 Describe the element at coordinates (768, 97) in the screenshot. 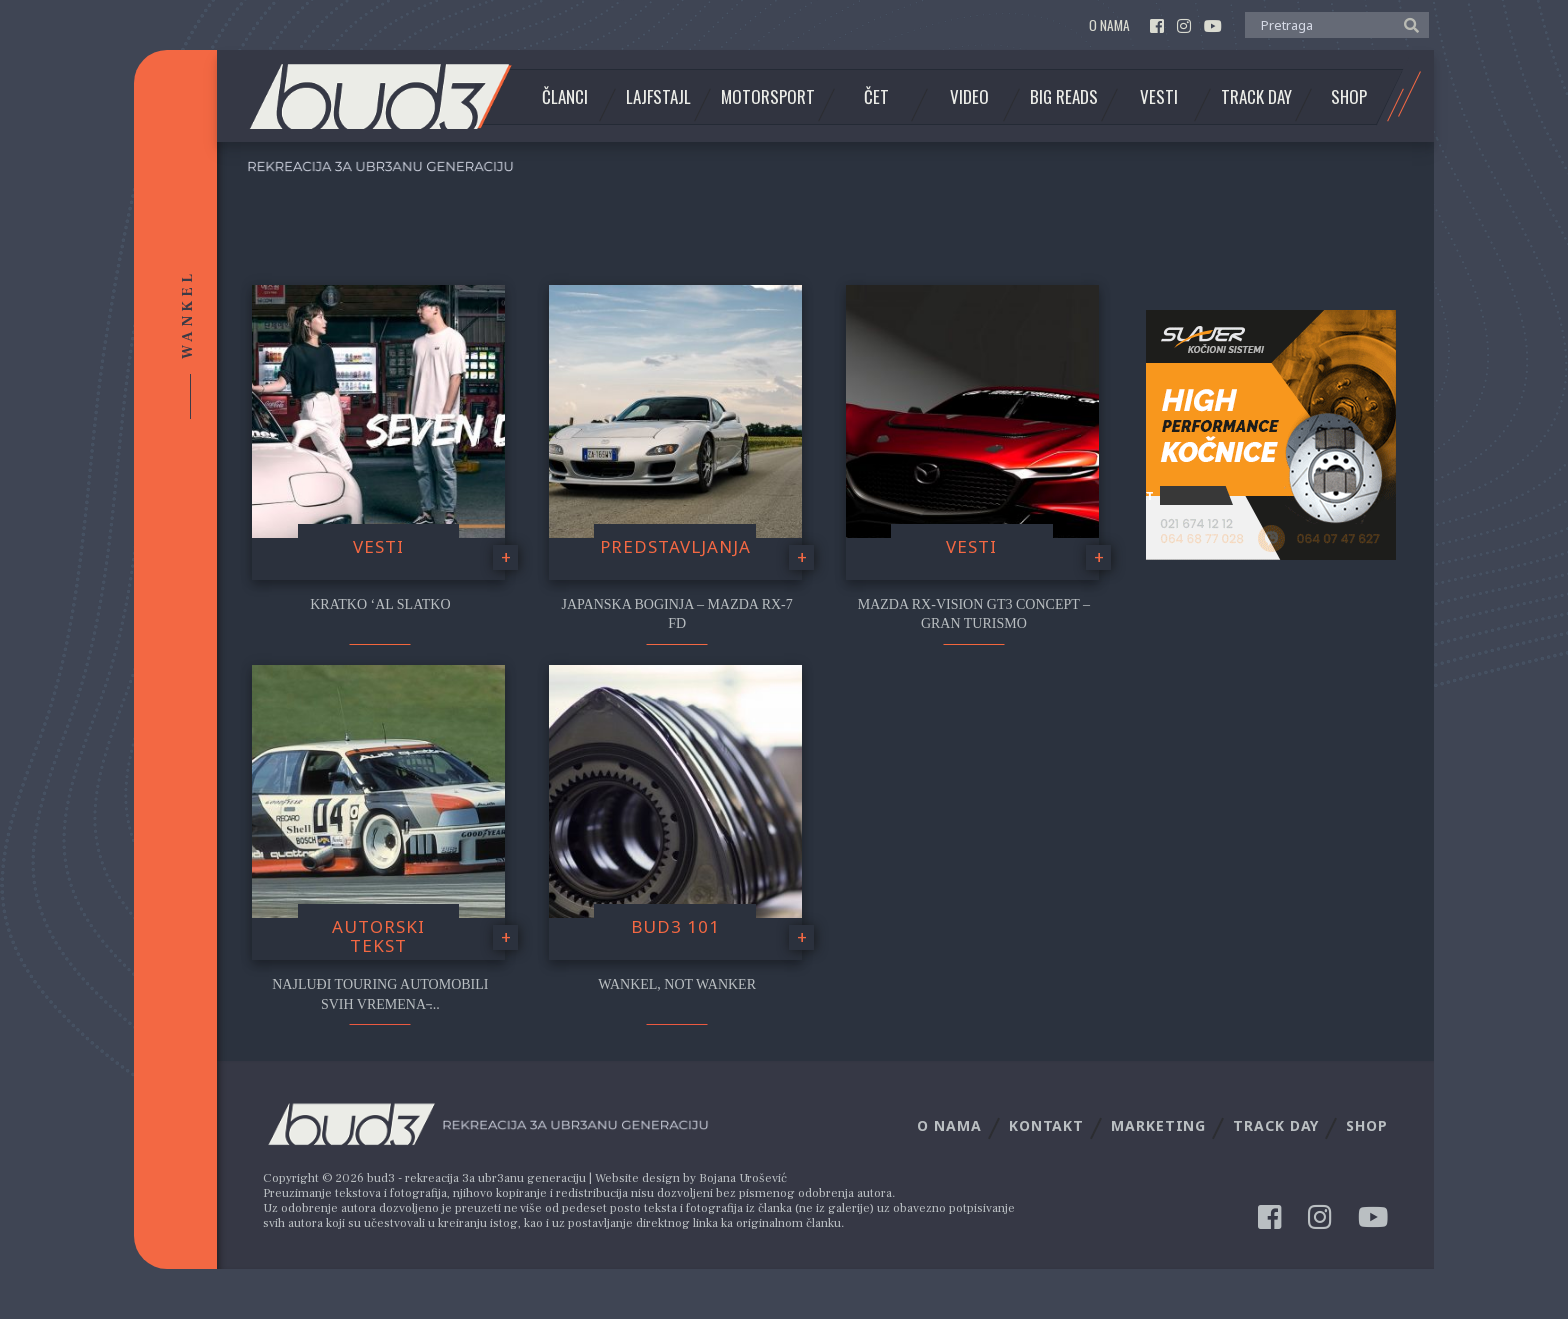

I see `Motorsport` at that location.